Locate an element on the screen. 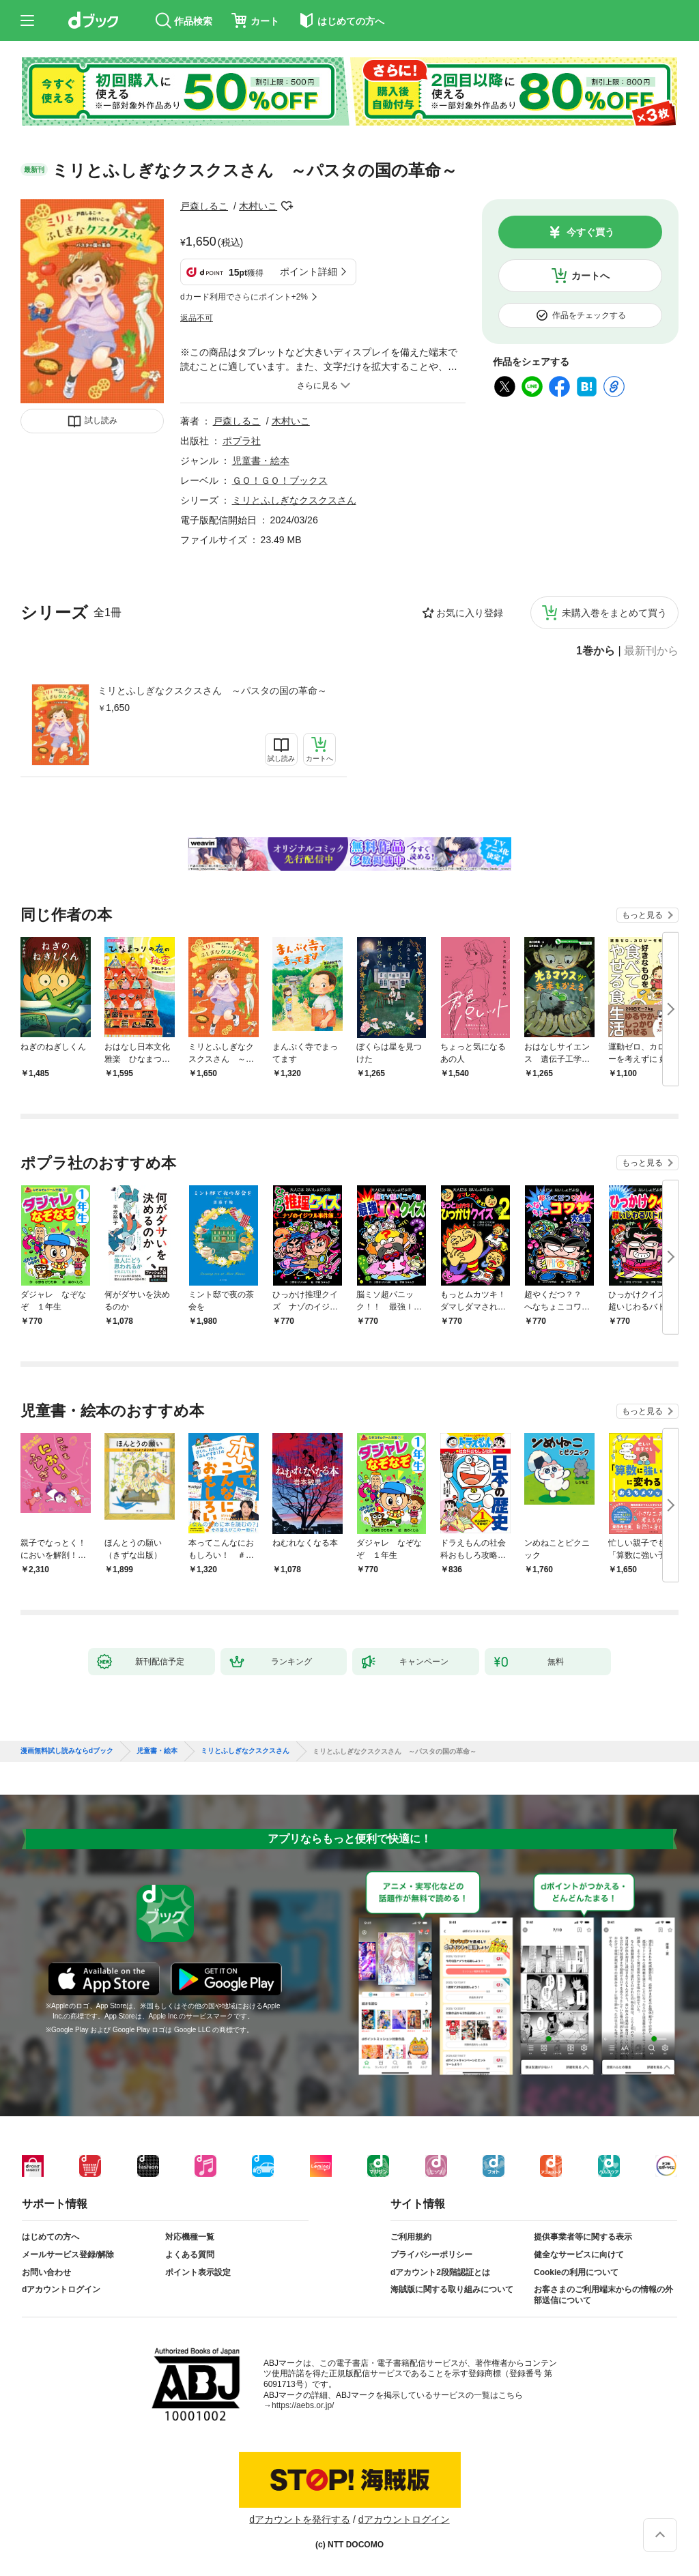 The width and height of the screenshot is (699, 2576). お気に入り登録 is located at coordinates (469, 612).